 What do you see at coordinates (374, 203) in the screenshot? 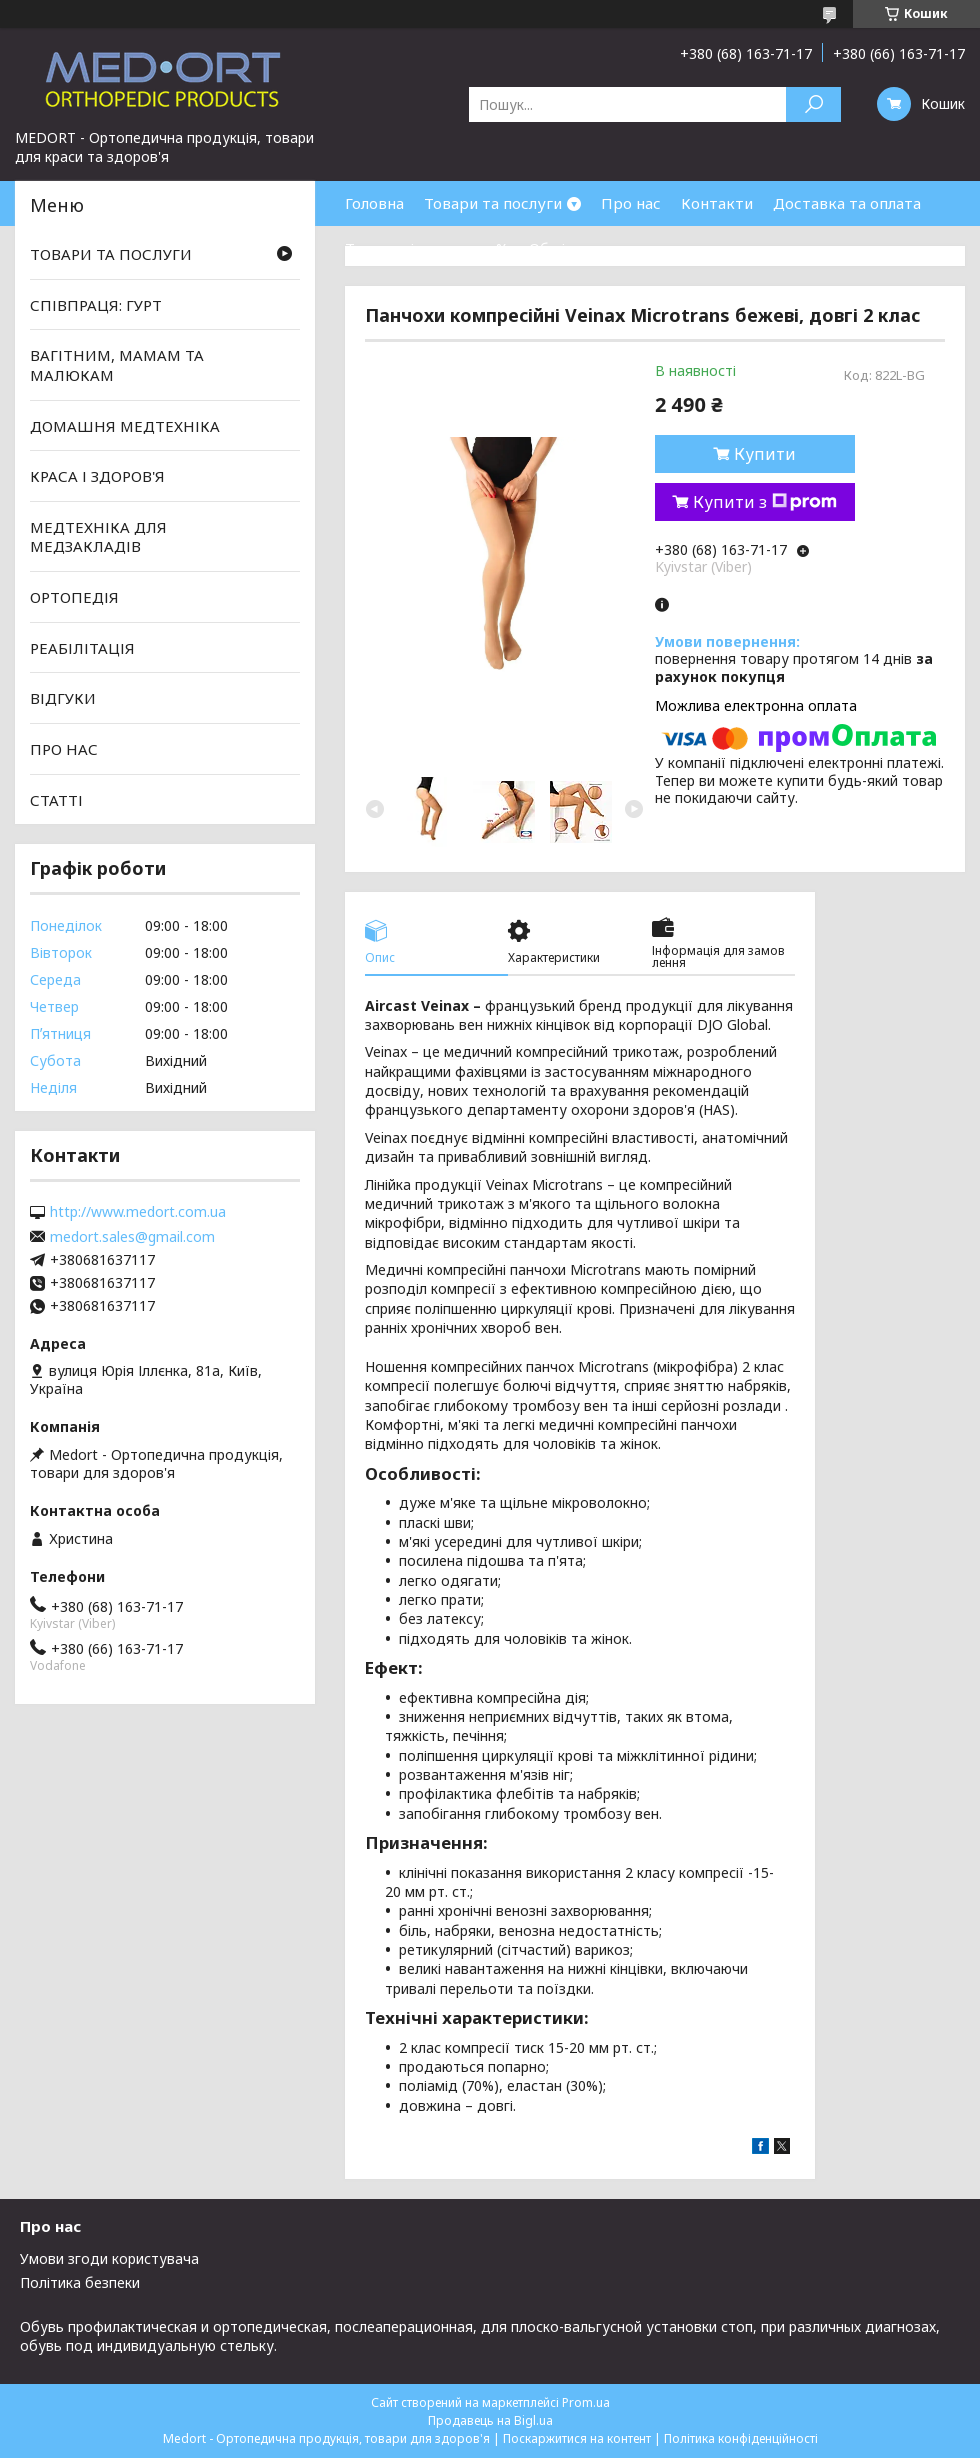
I see `Головна` at bounding box center [374, 203].